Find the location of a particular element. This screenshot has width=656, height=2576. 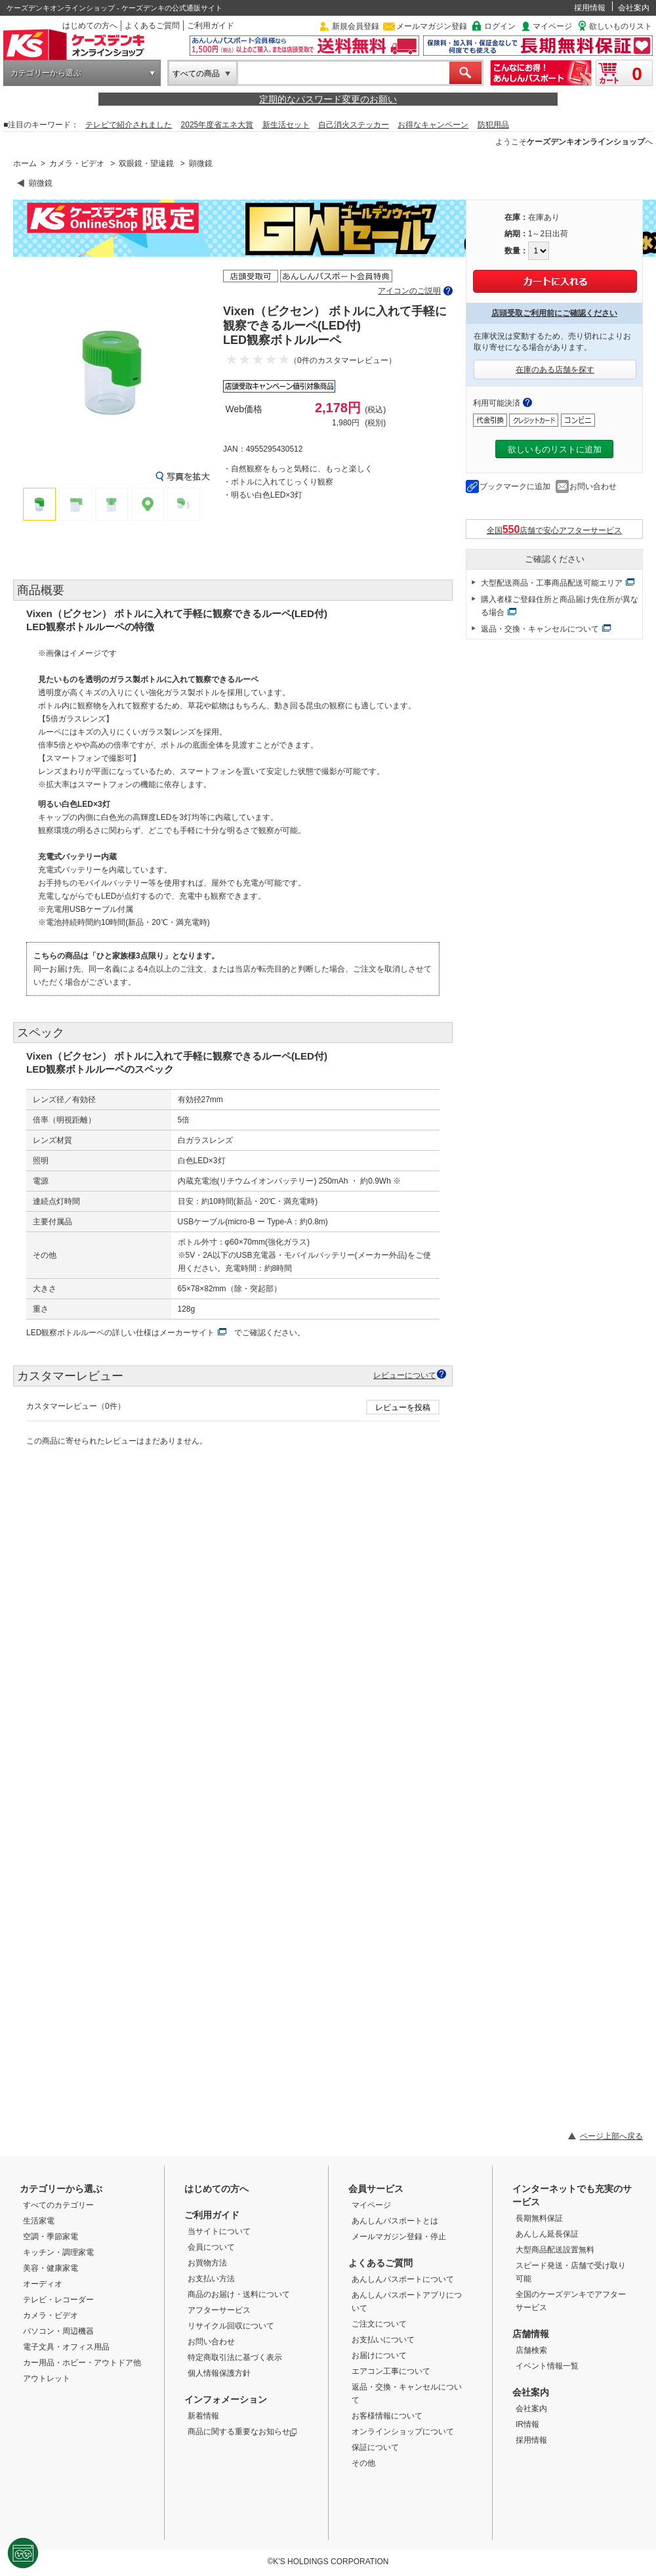

店舗情報 is located at coordinates (530, 2334).